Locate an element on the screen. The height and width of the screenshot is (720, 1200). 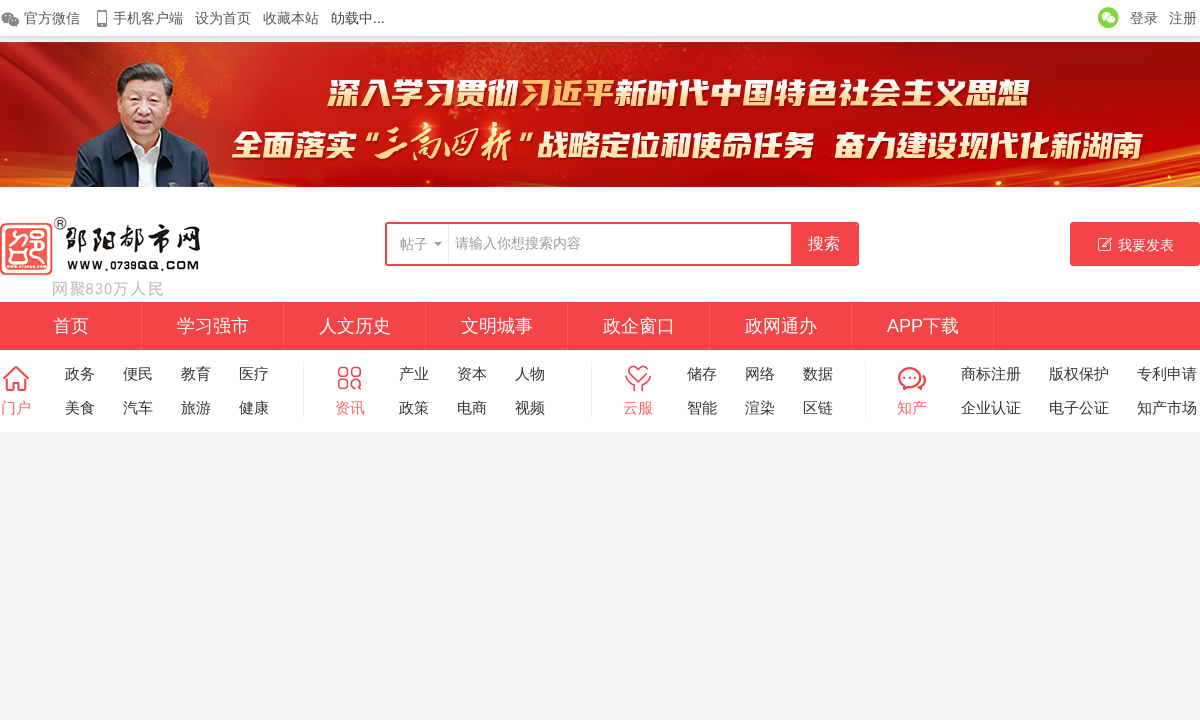
区链 is located at coordinates (818, 407).